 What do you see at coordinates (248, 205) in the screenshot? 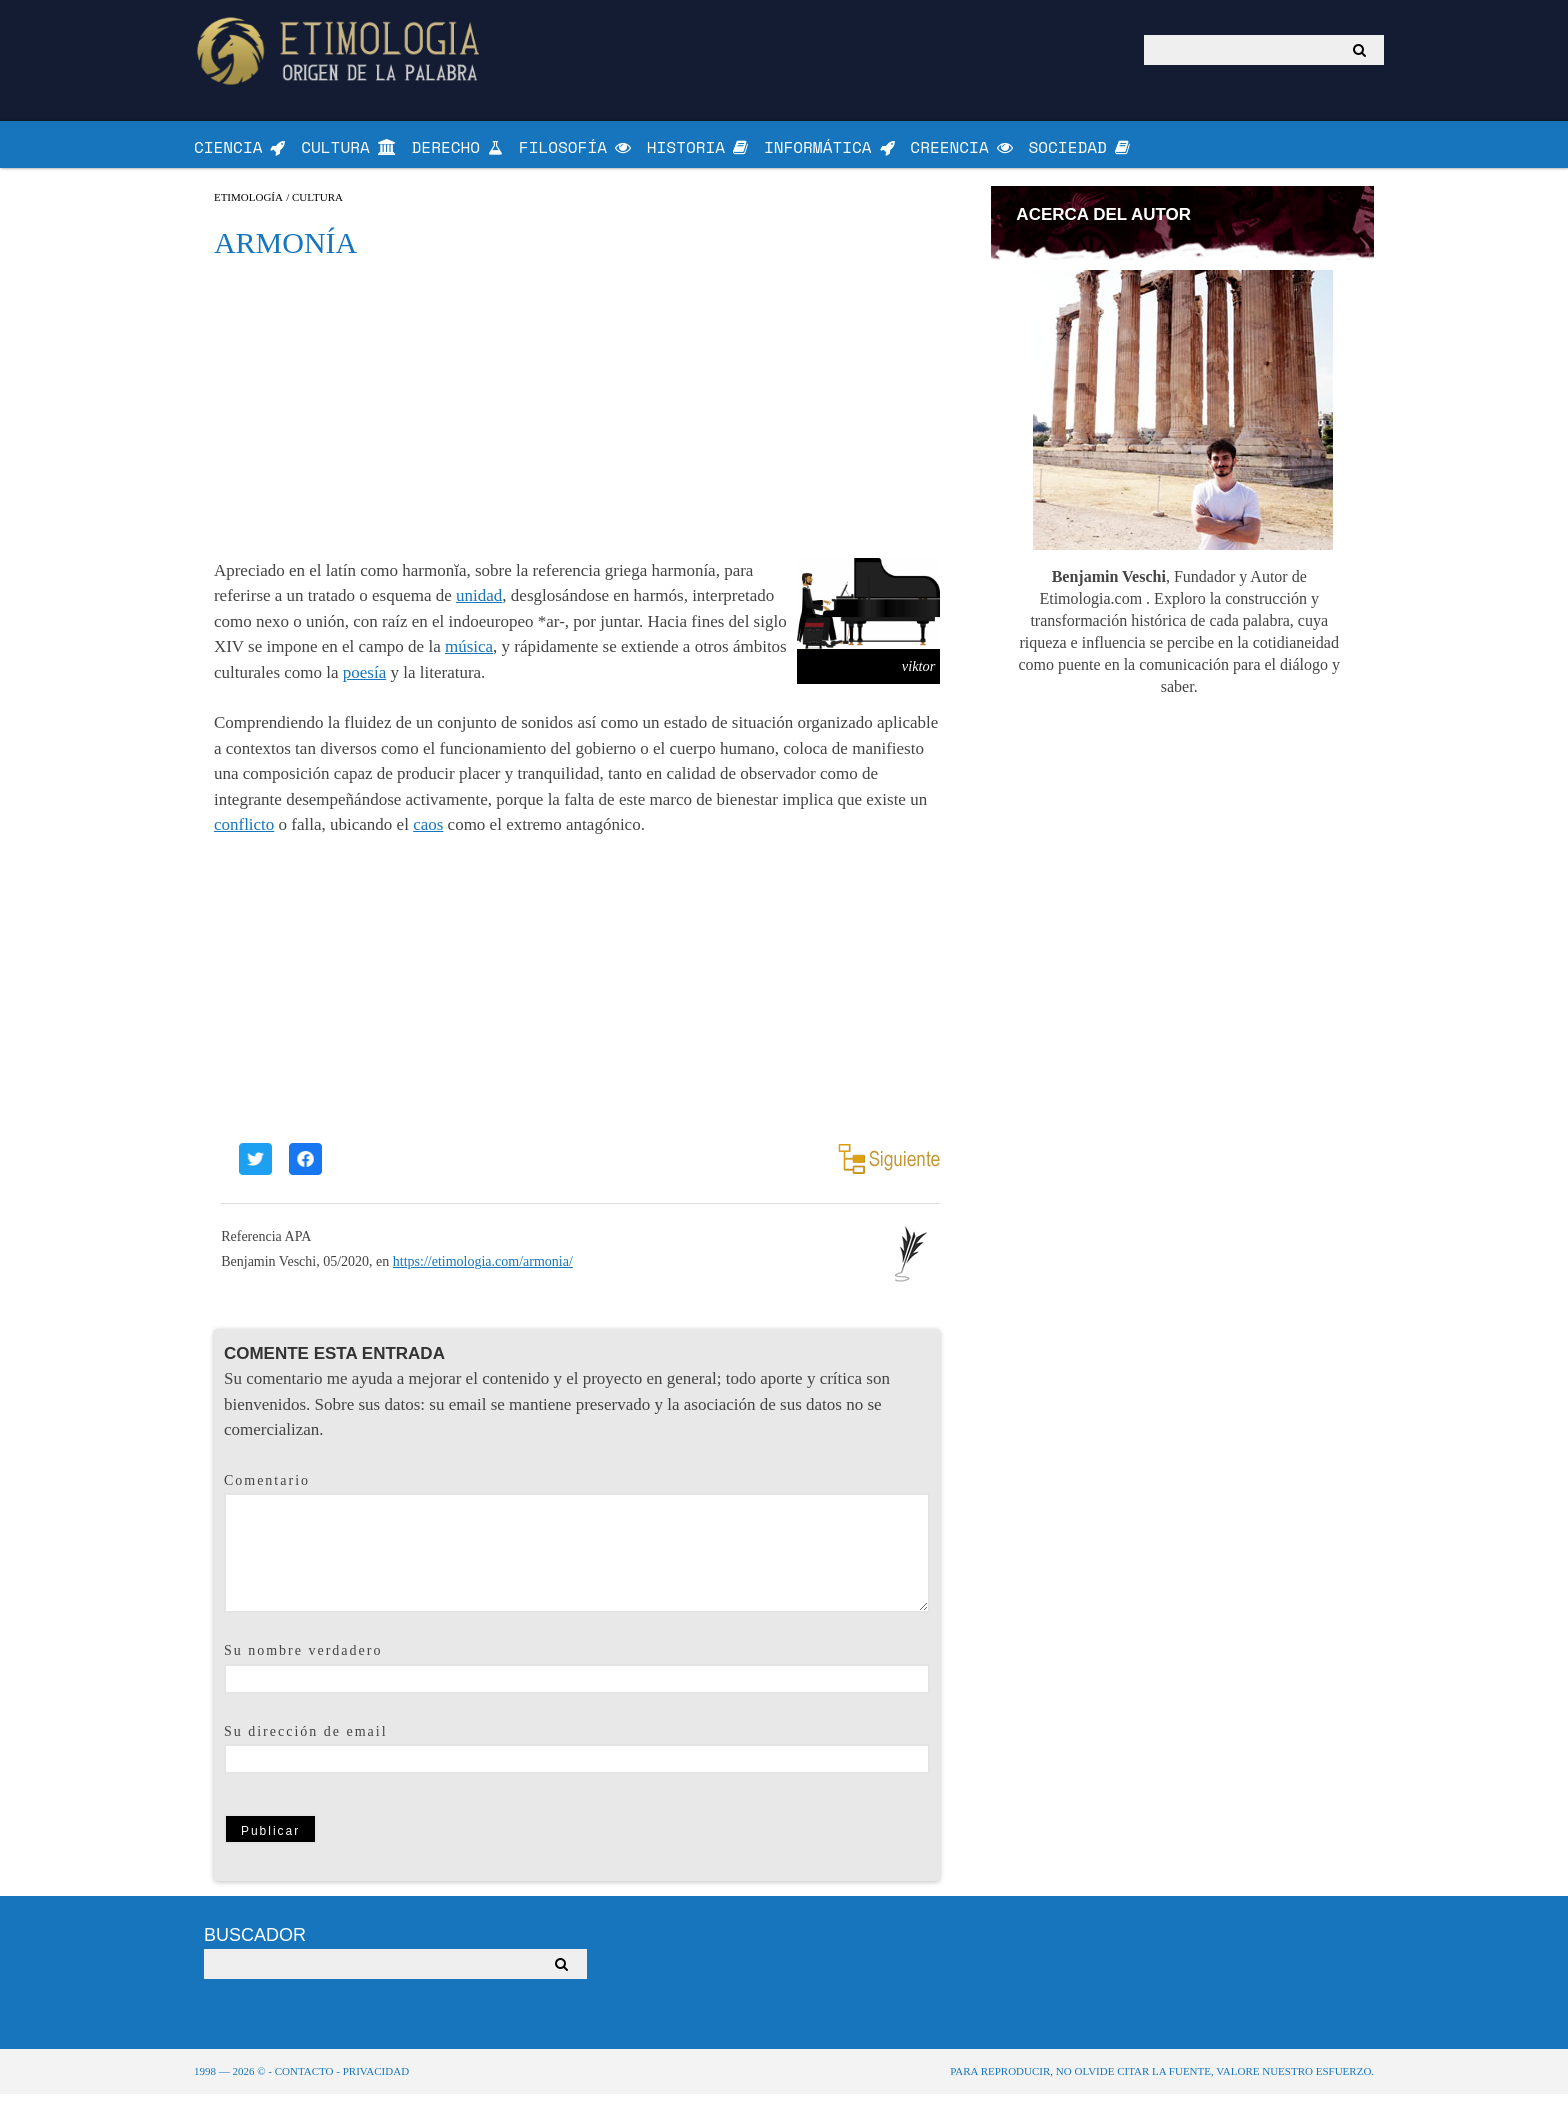
I see `Etimología` at bounding box center [248, 205].